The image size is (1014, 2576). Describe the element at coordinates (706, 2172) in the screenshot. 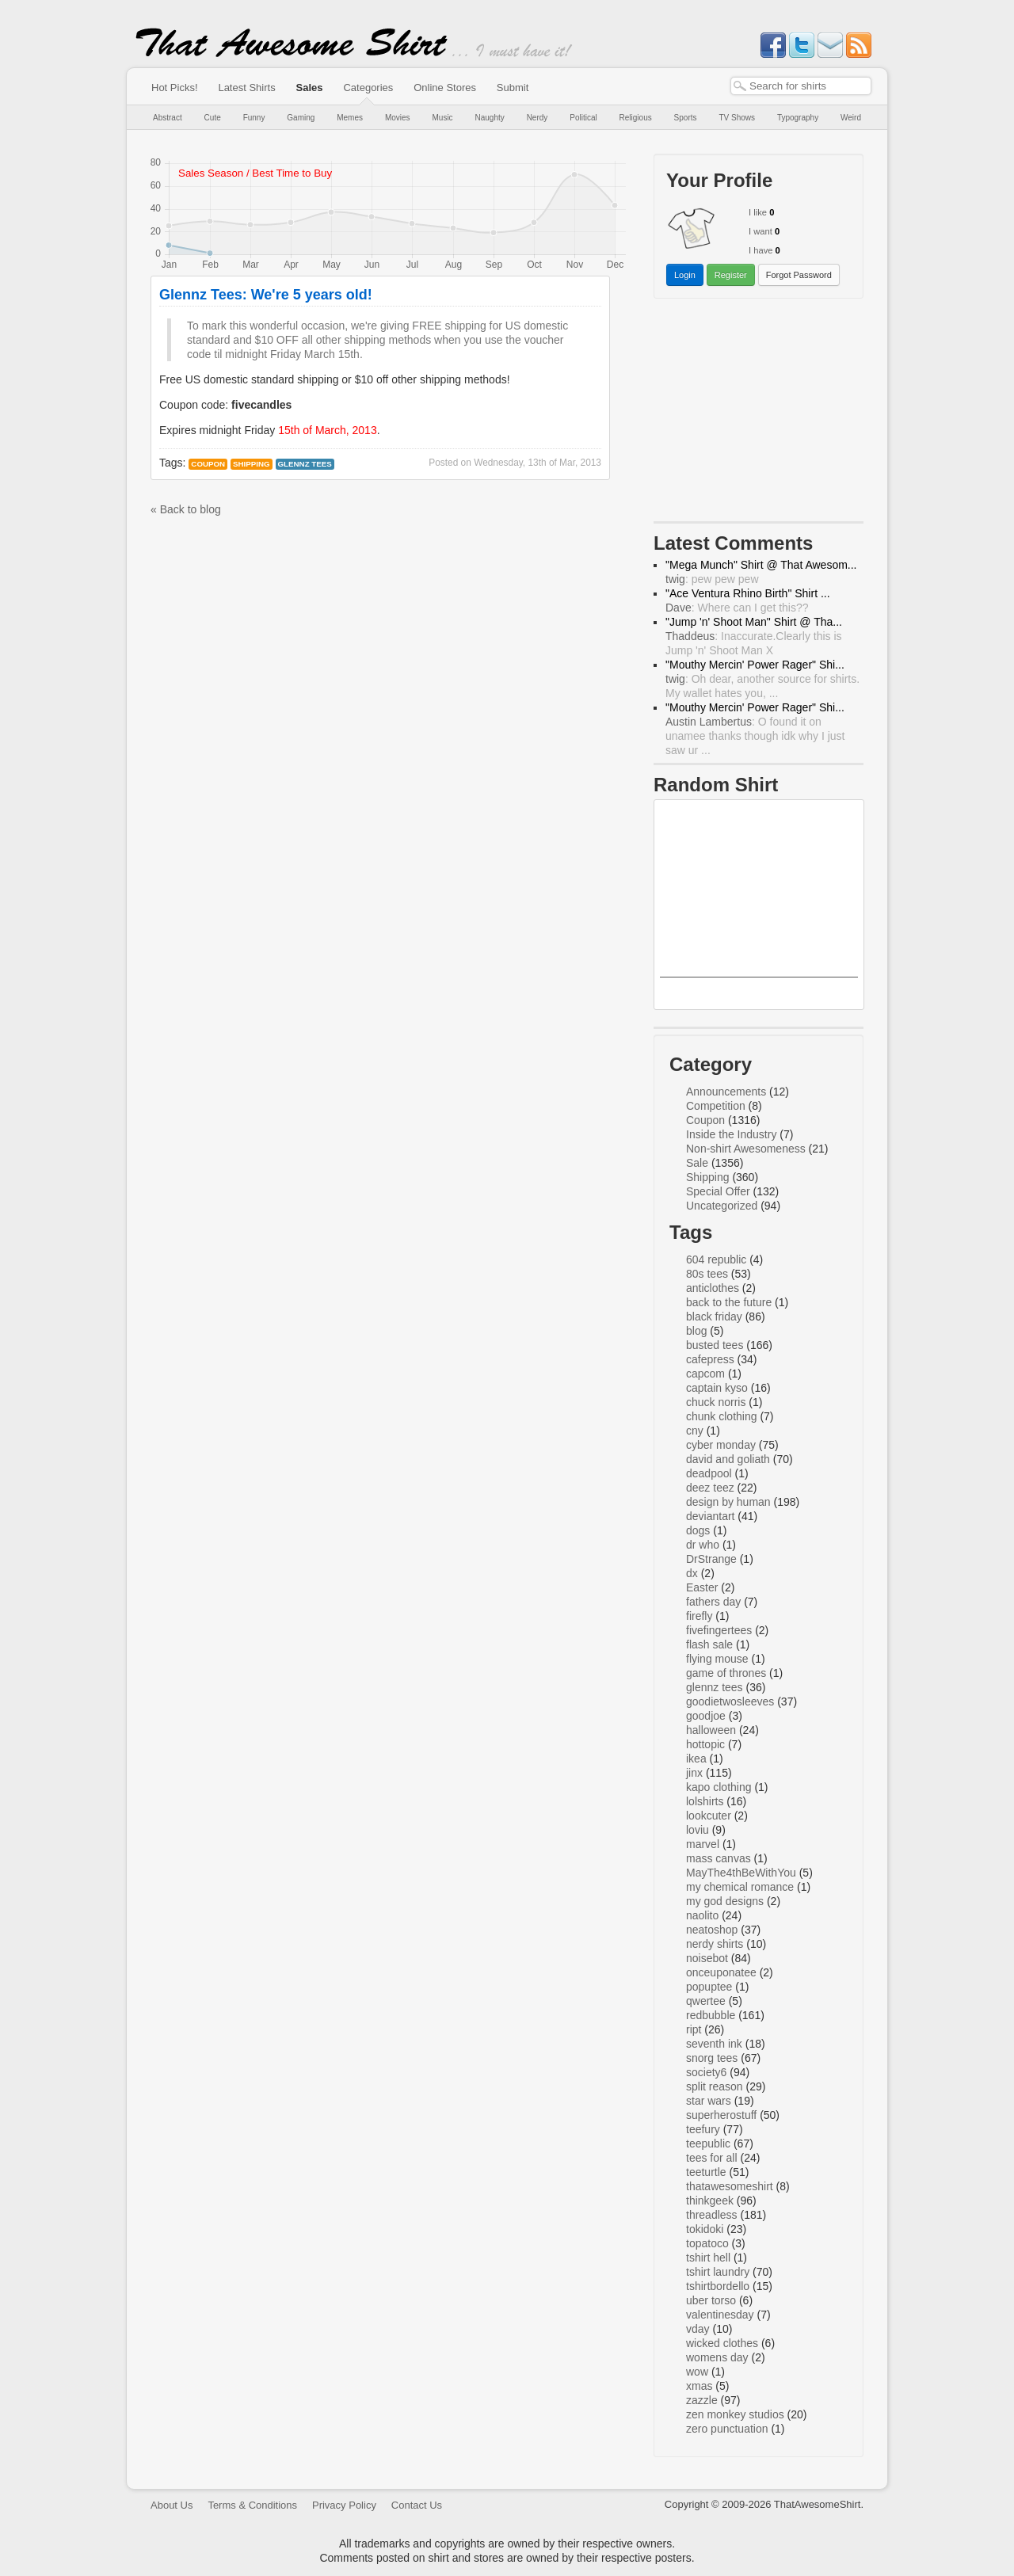

I see `teeturtle` at that location.